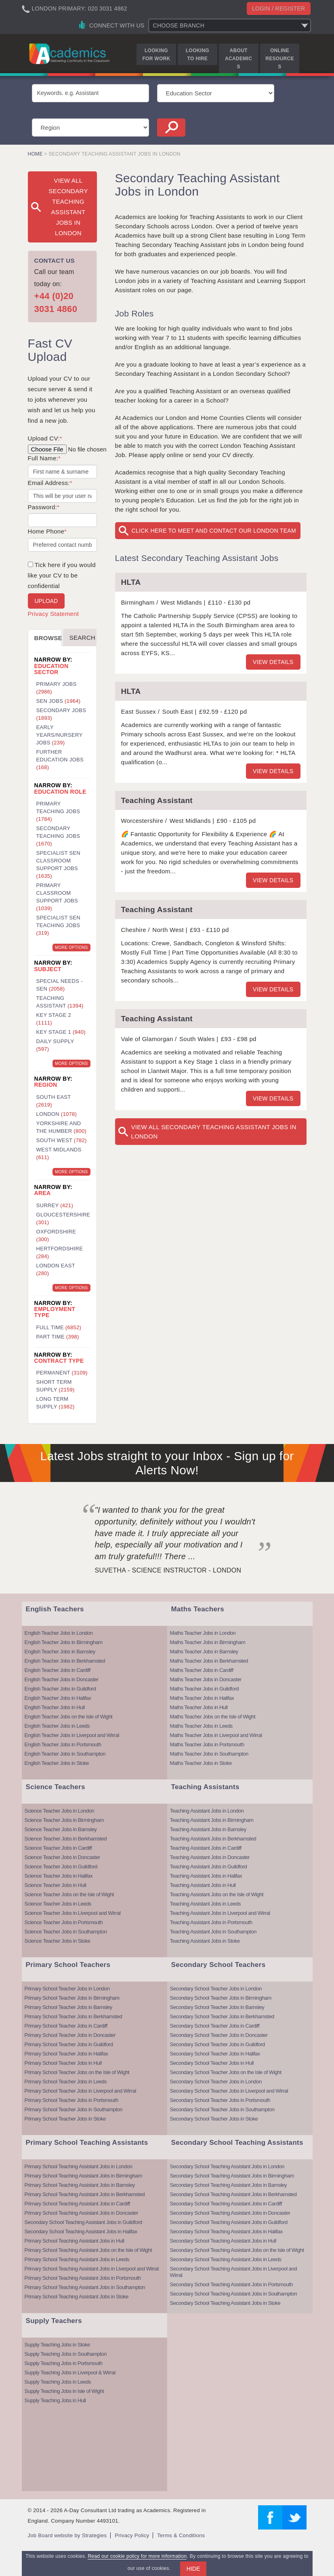 The image size is (334, 2576). I want to click on Primary School Teacher Jobs in Doncaster, so click(70, 2035).